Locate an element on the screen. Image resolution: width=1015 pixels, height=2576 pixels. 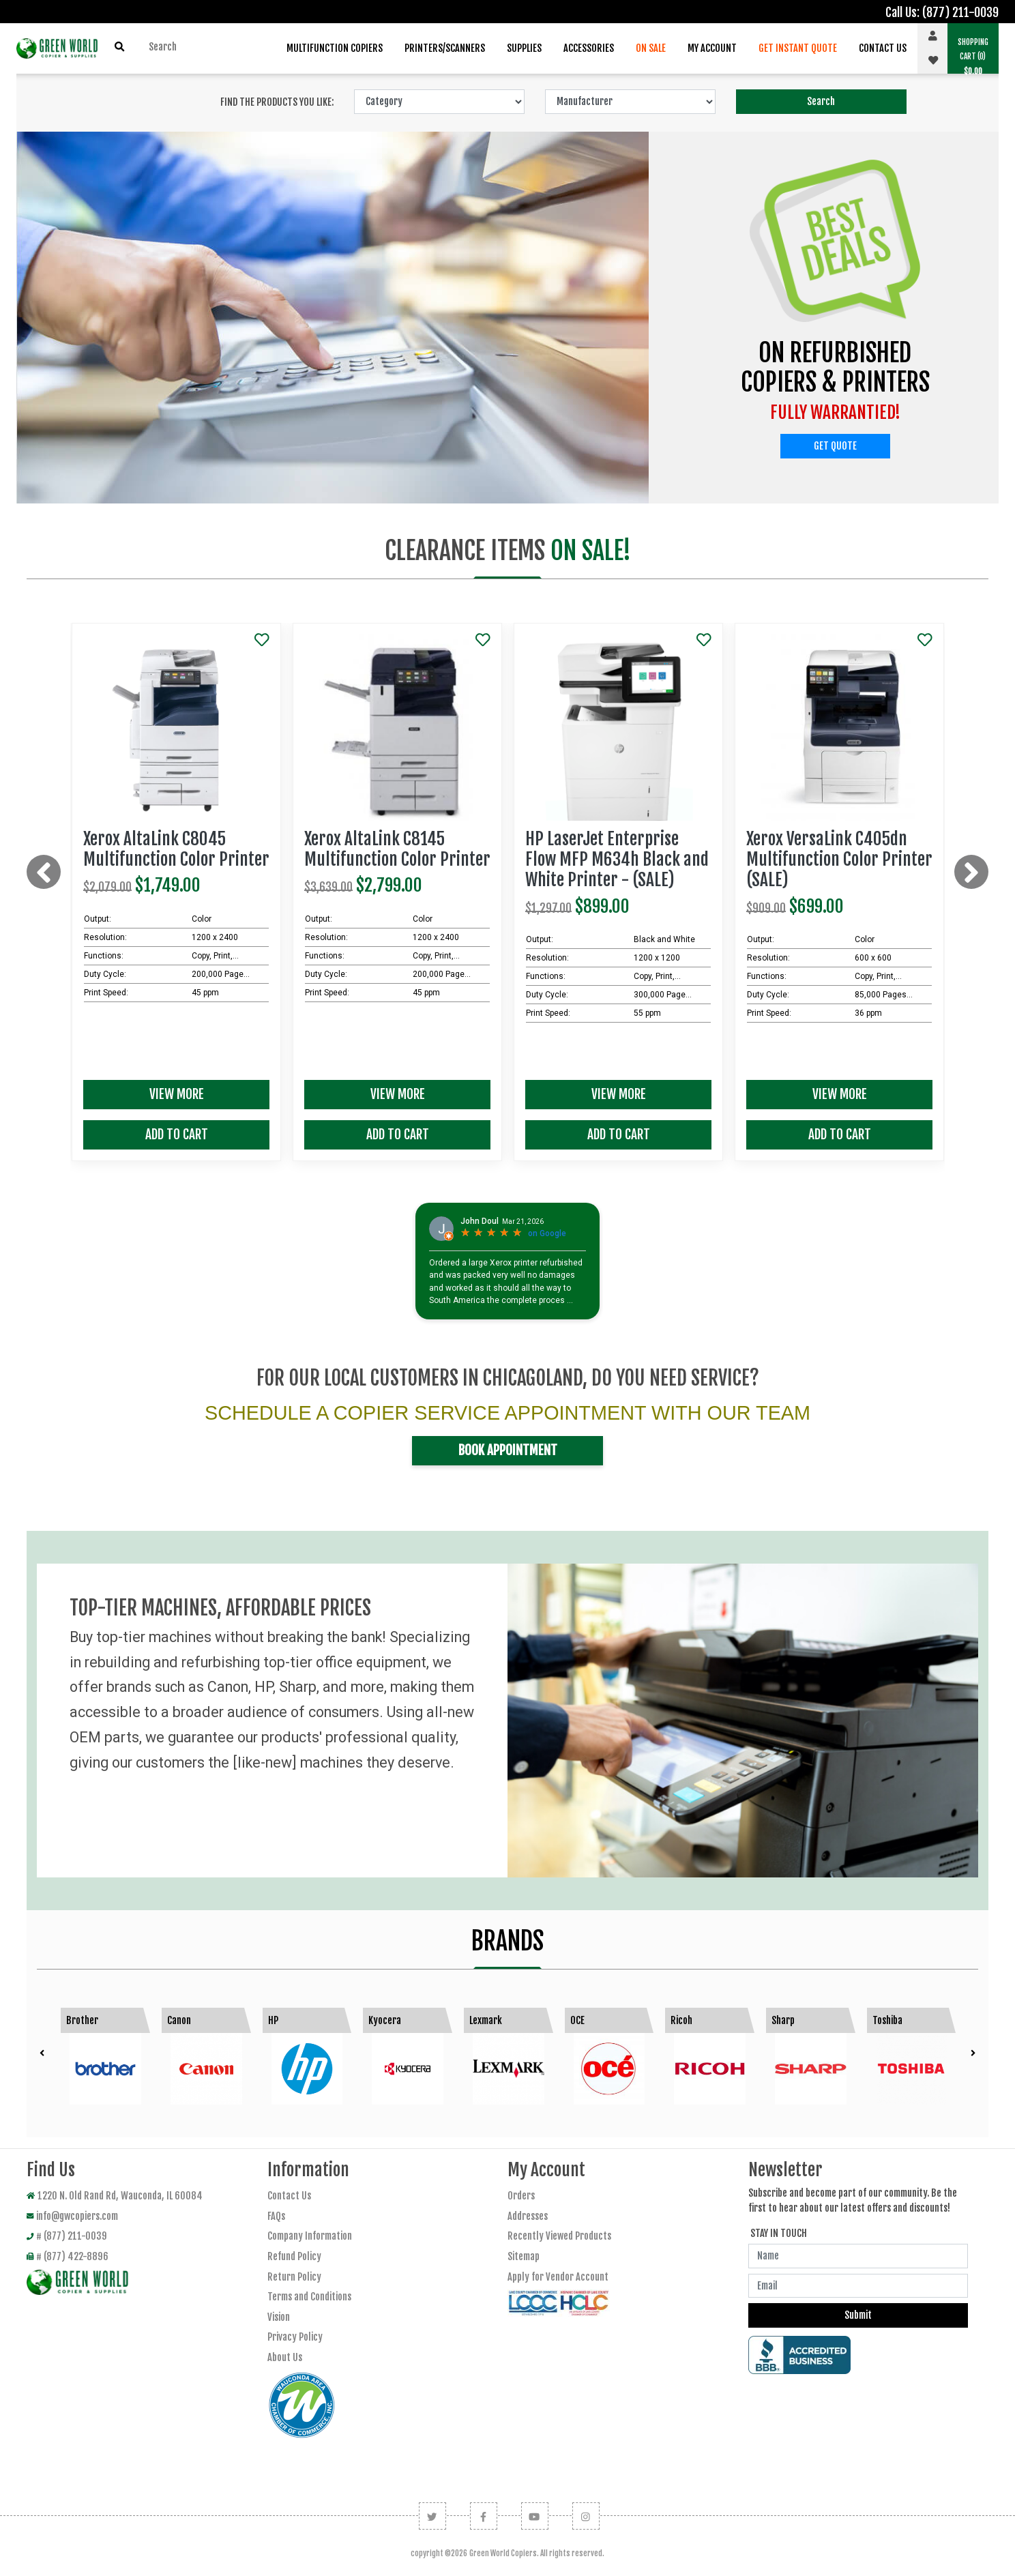
Return Policy is located at coordinates (294, 2276).